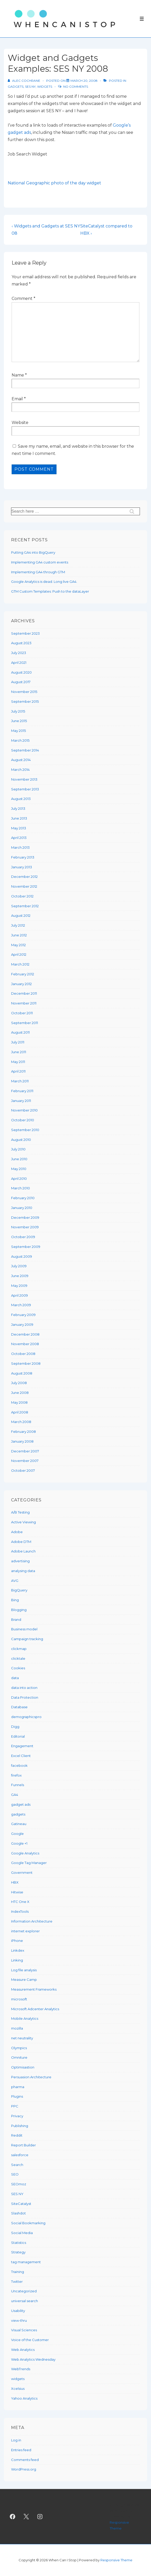 The width and height of the screenshot is (151, 2576). Describe the element at coordinates (141, 18) in the screenshot. I see `[Toggle Menu]` at that location.